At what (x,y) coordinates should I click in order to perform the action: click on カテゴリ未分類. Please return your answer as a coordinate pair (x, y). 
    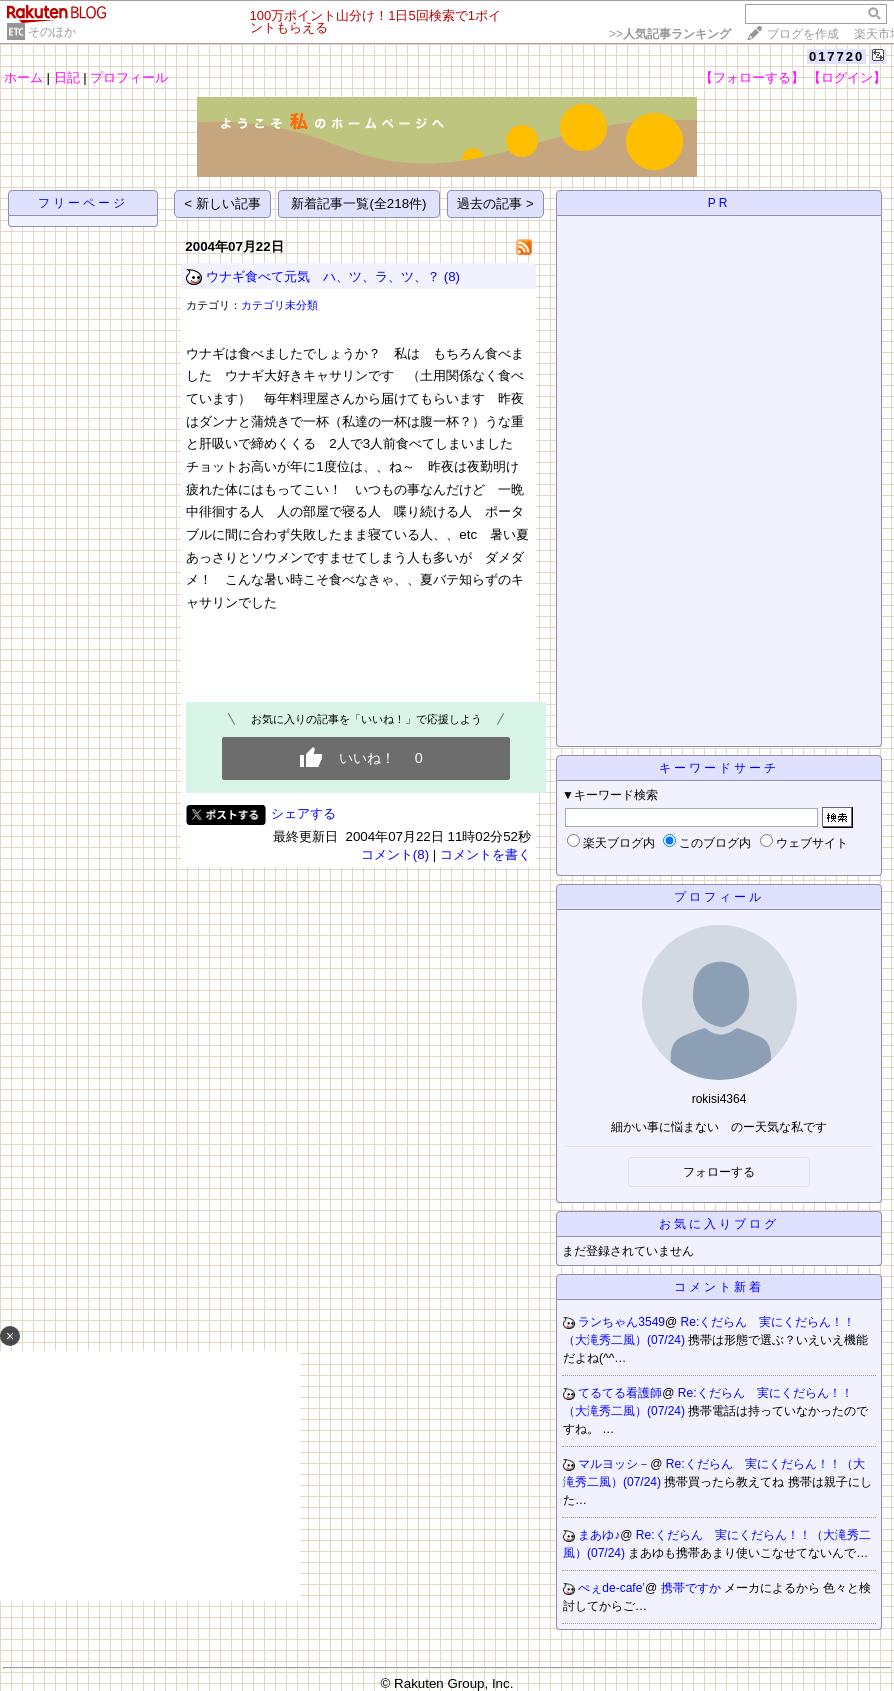
    Looking at the image, I should click on (279, 305).